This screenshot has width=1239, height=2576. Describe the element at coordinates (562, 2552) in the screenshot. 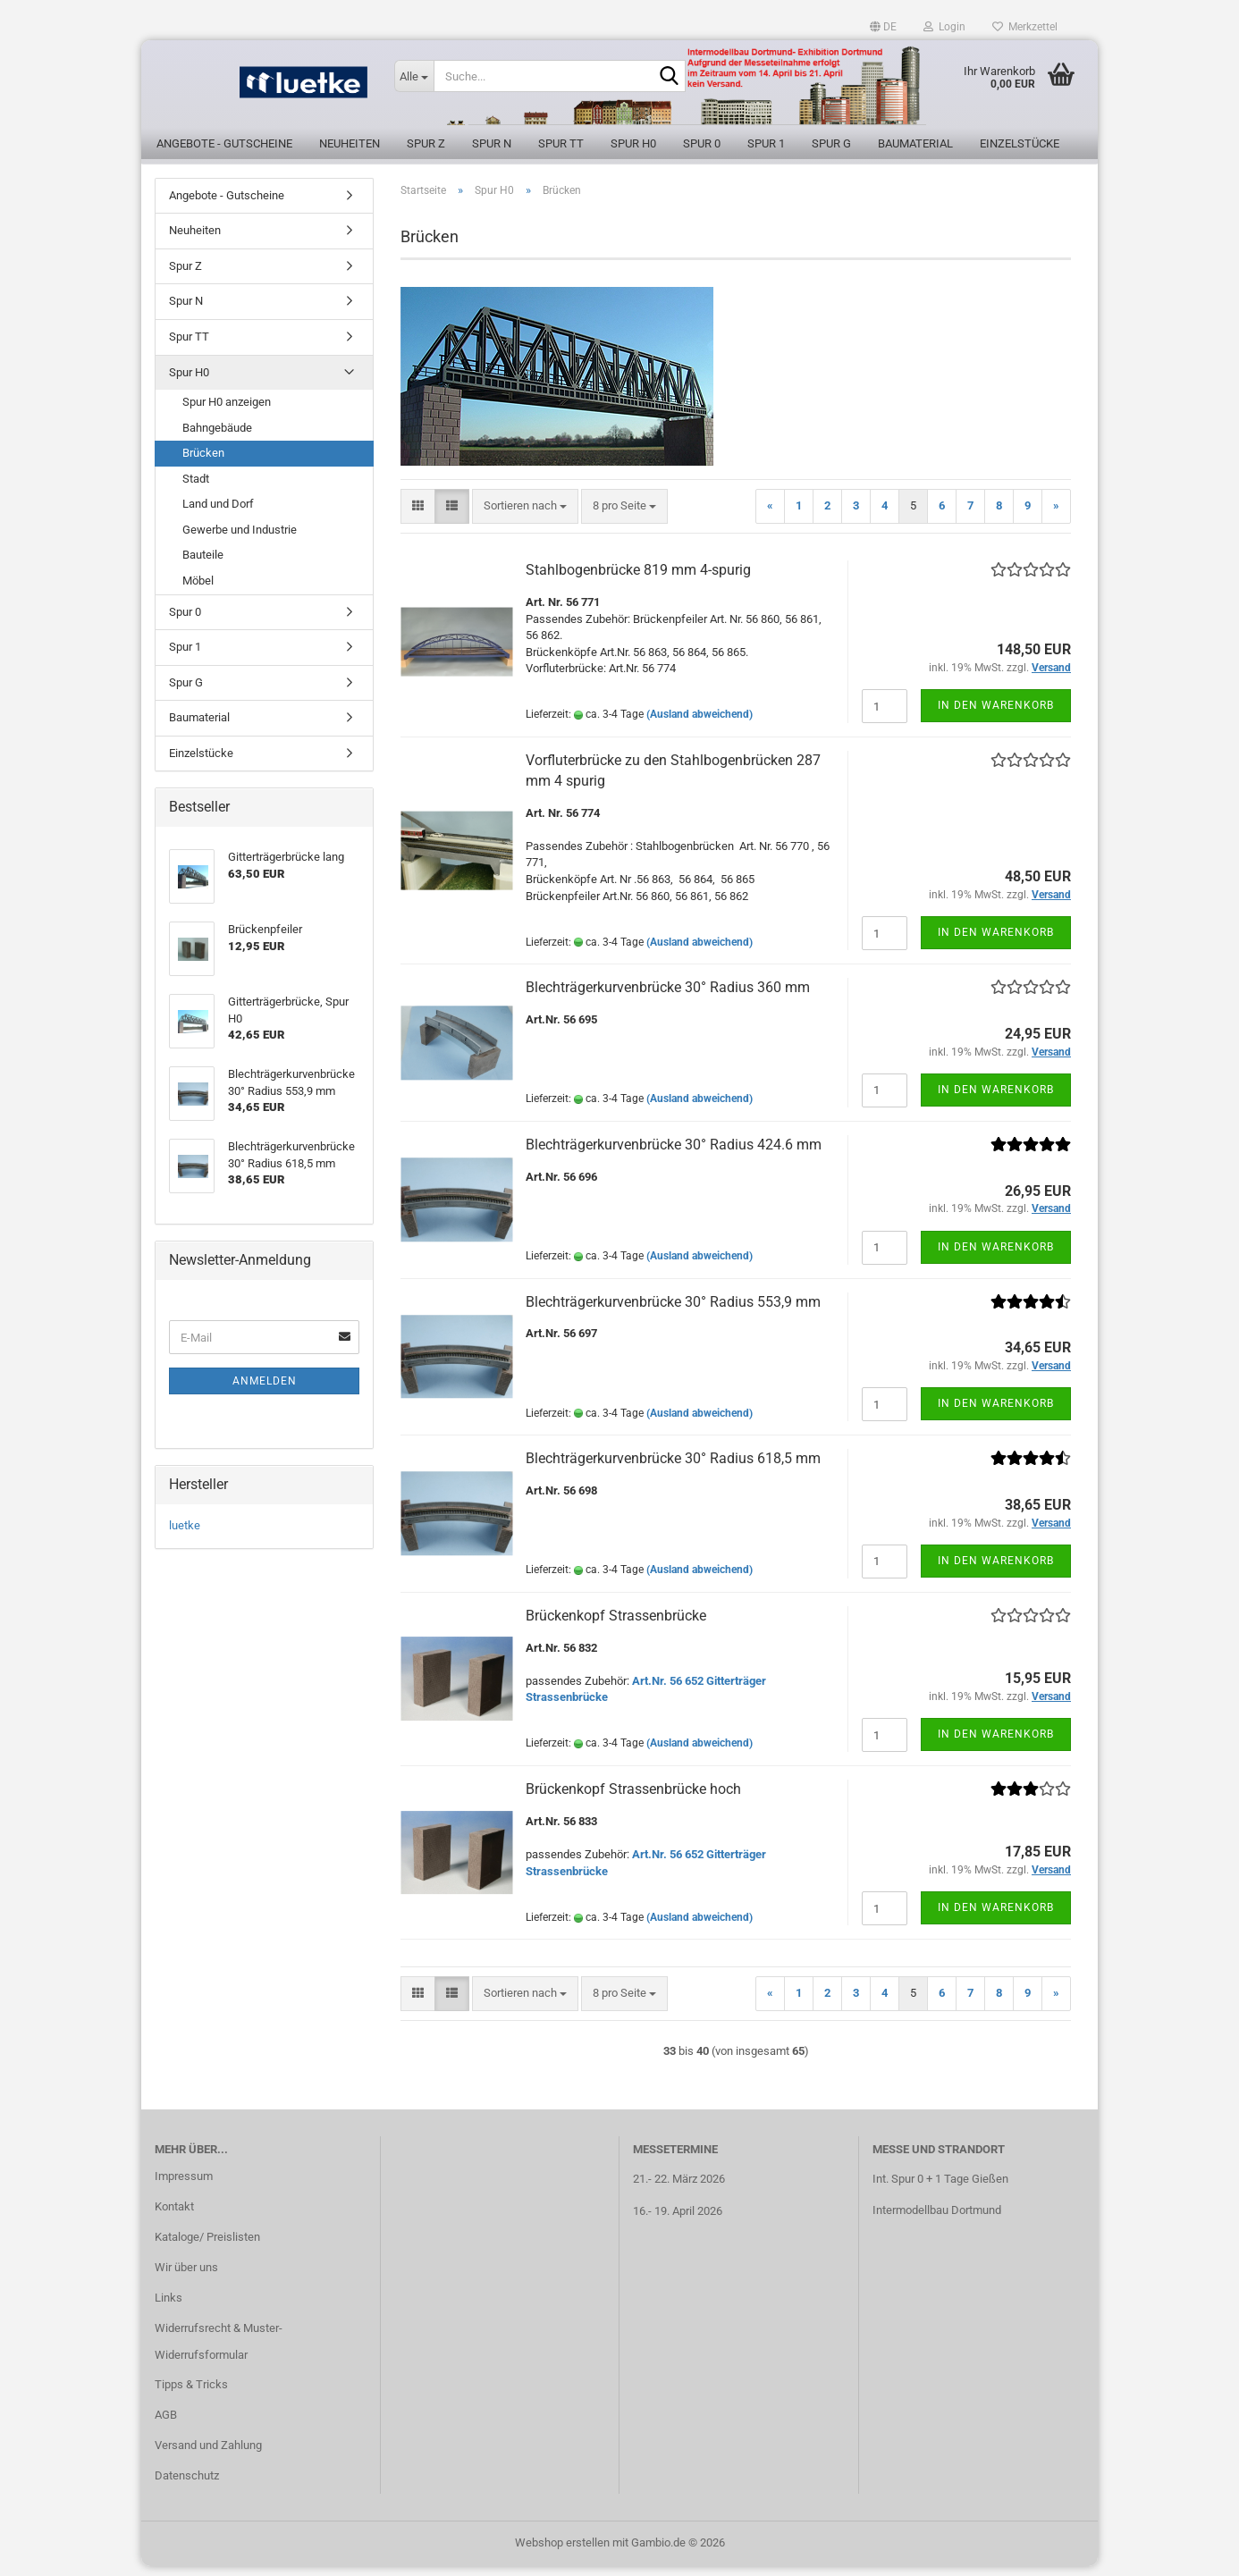

I see `Webshop erstellen` at that location.